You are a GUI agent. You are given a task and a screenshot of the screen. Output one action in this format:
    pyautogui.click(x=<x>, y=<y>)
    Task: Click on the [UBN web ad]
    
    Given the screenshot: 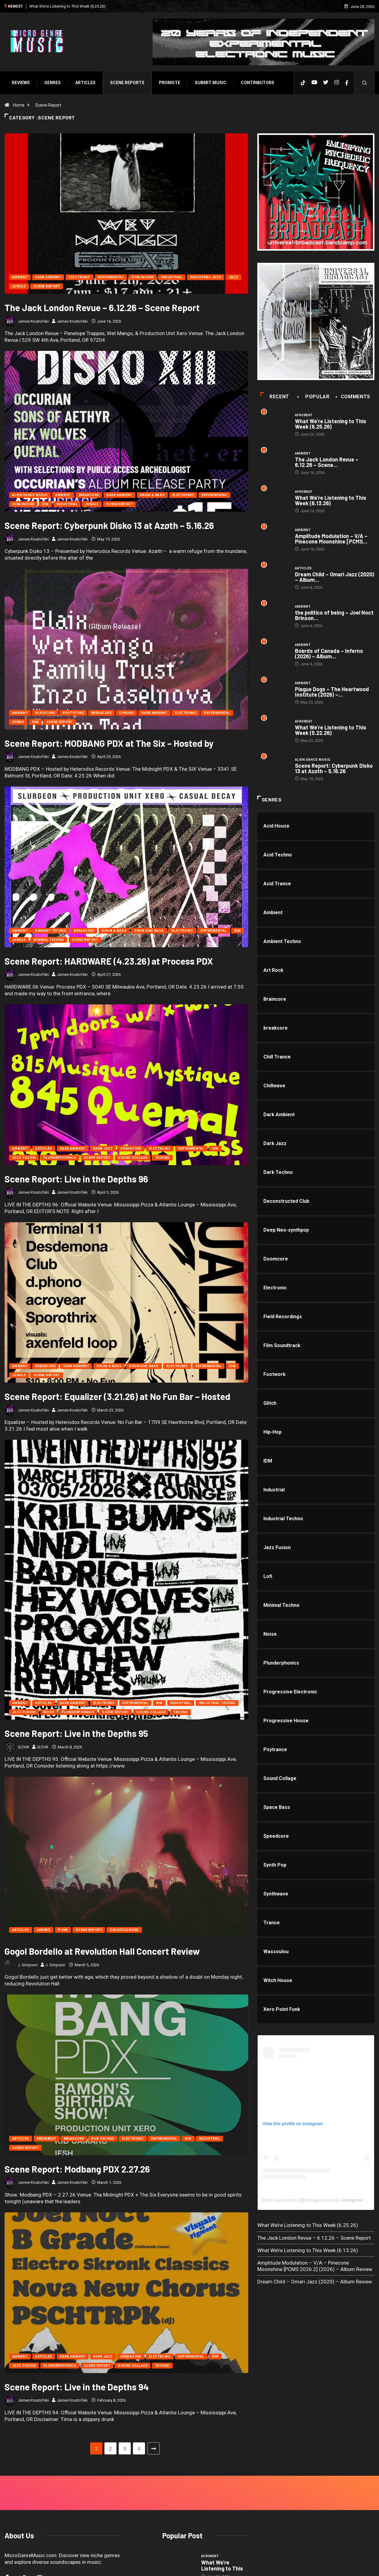 What is the action you would take?
    pyautogui.click(x=315, y=192)
    